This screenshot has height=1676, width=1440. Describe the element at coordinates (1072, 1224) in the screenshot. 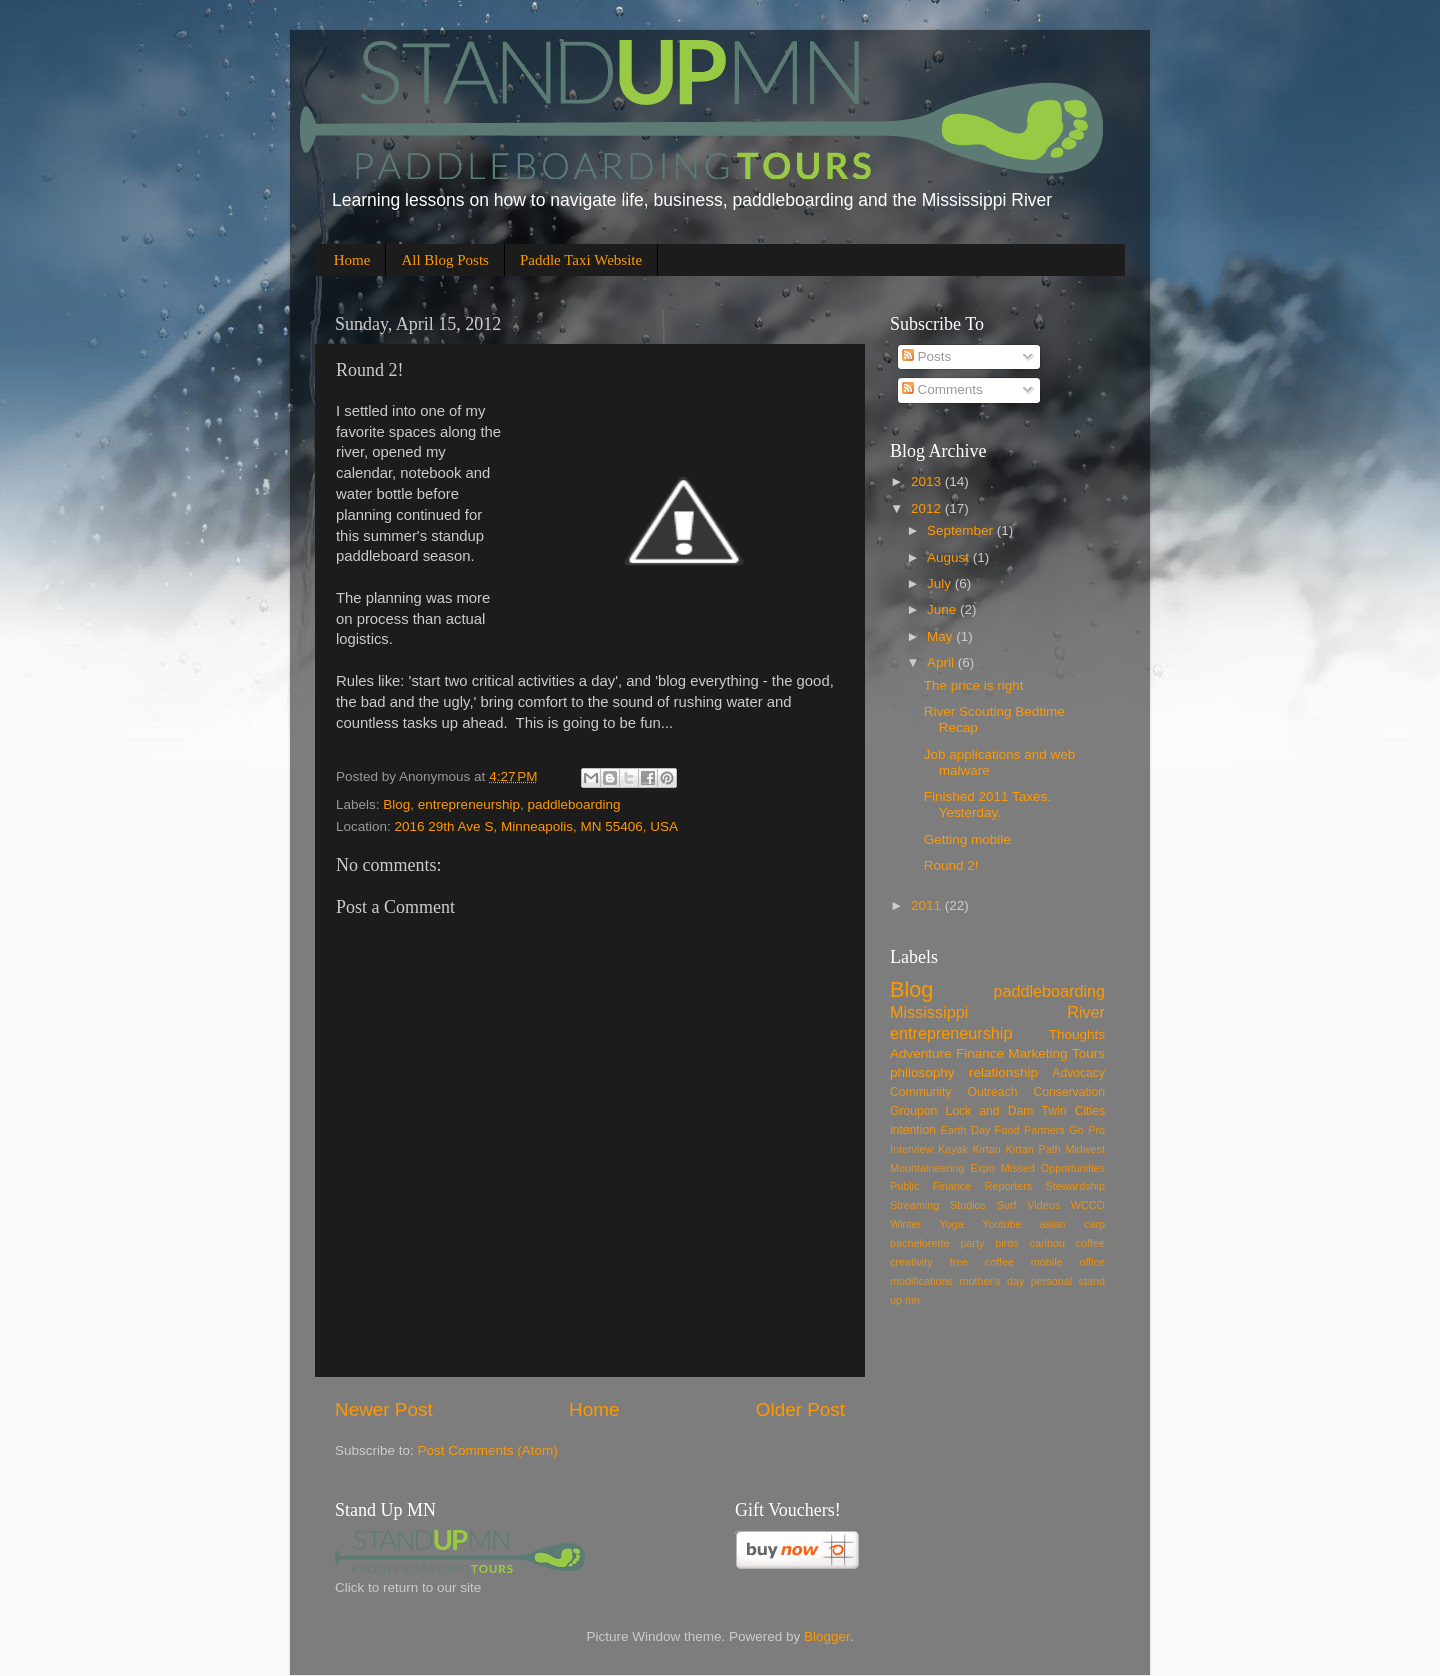

I see `asian carp` at that location.